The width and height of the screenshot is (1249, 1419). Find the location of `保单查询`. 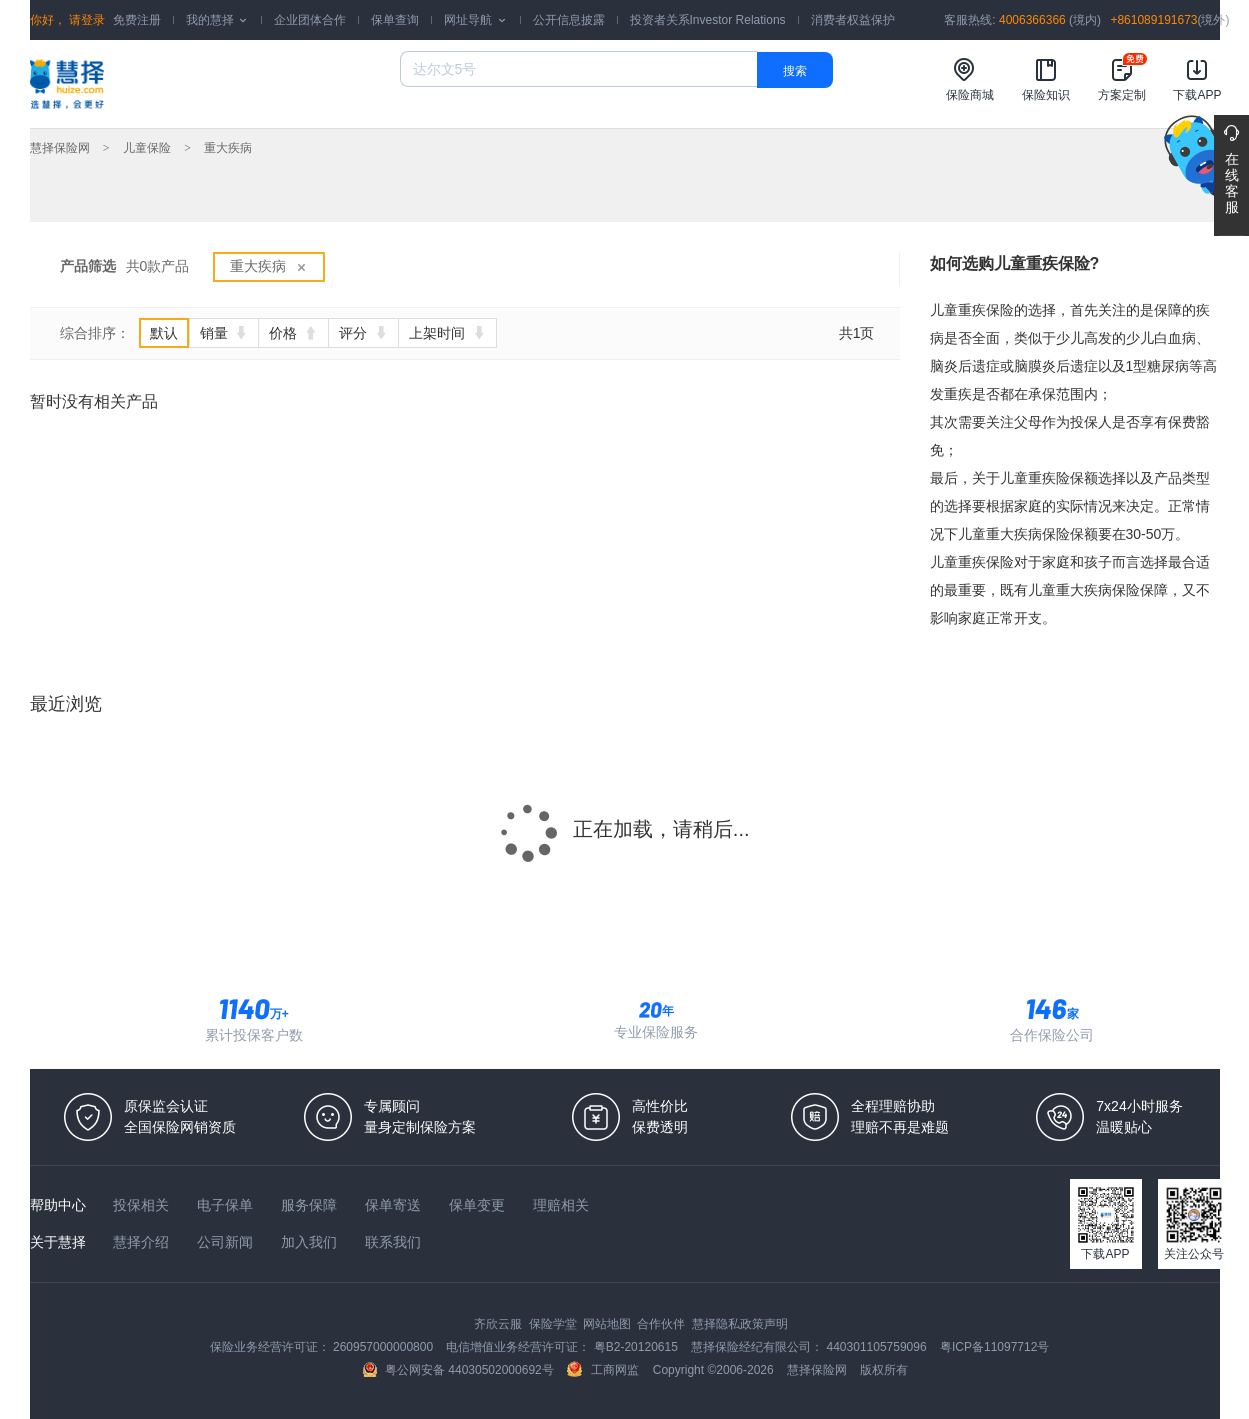

保单查询 is located at coordinates (395, 20).